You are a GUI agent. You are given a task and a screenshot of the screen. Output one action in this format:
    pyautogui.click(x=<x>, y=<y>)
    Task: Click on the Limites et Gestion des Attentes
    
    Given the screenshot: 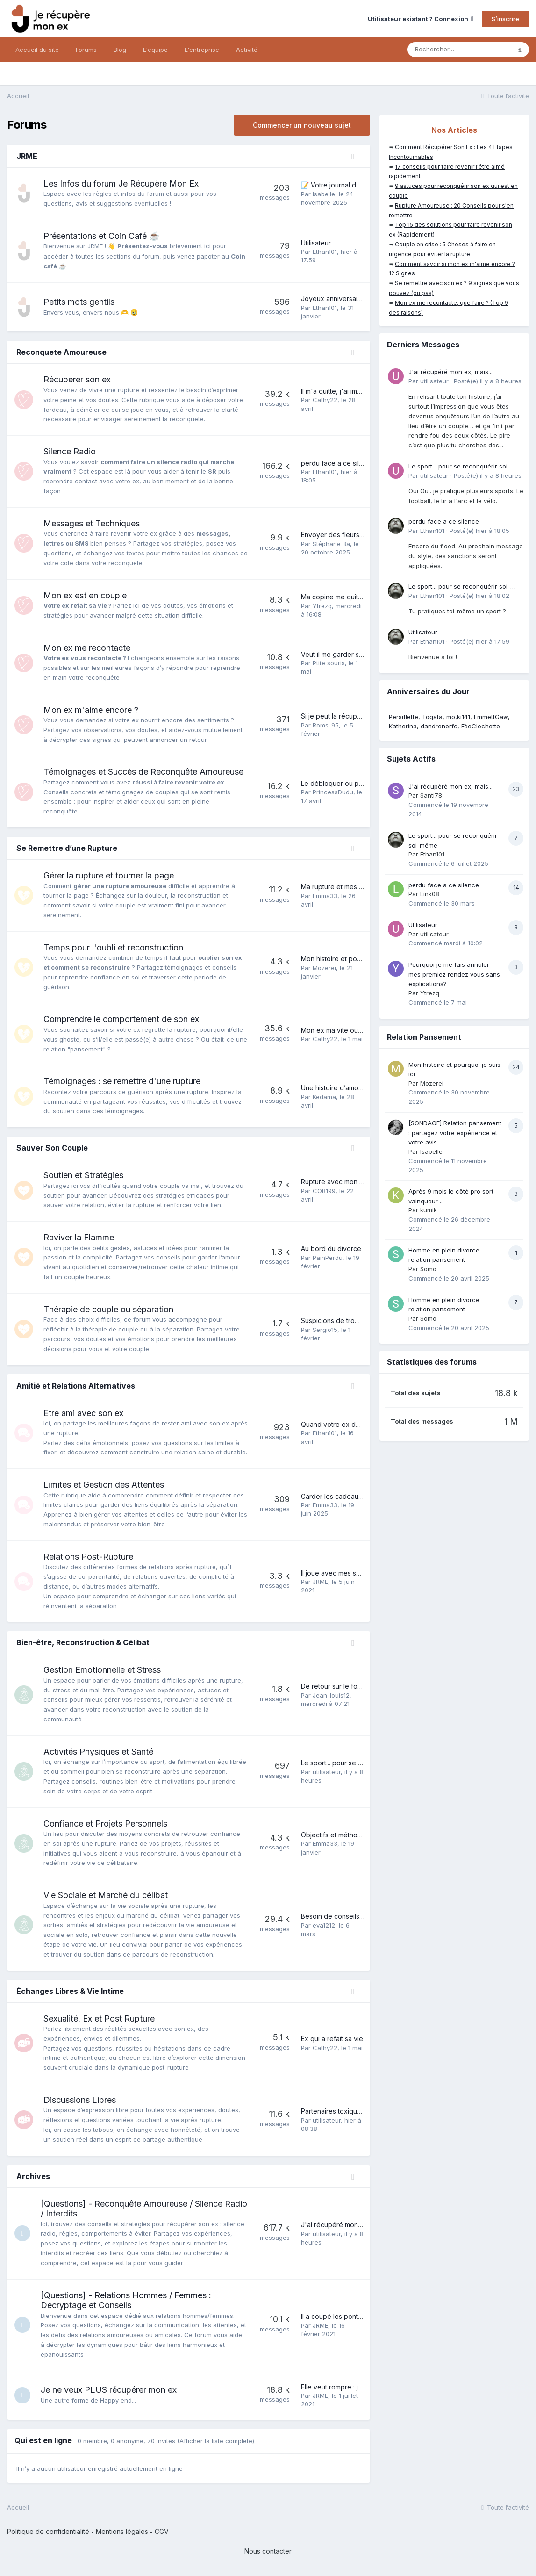 What is the action you would take?
    pyautogui.click(x=103, y=1484)
    